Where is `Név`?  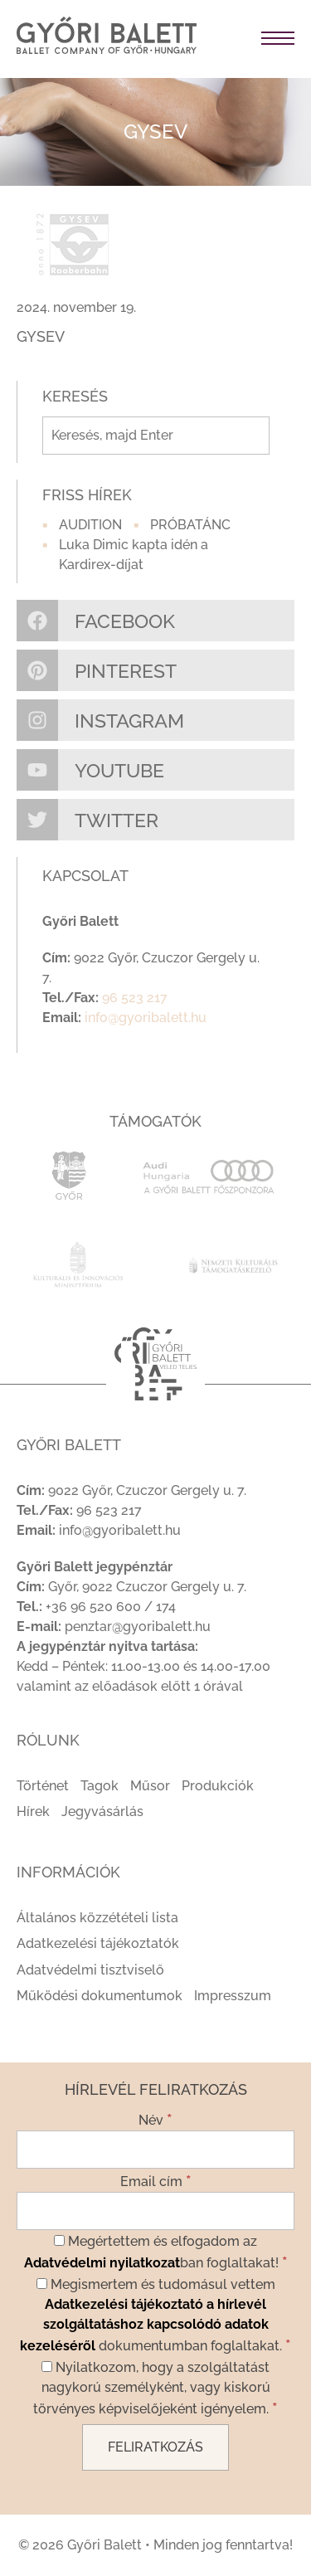
Név is located at coordinates (155, 2119).